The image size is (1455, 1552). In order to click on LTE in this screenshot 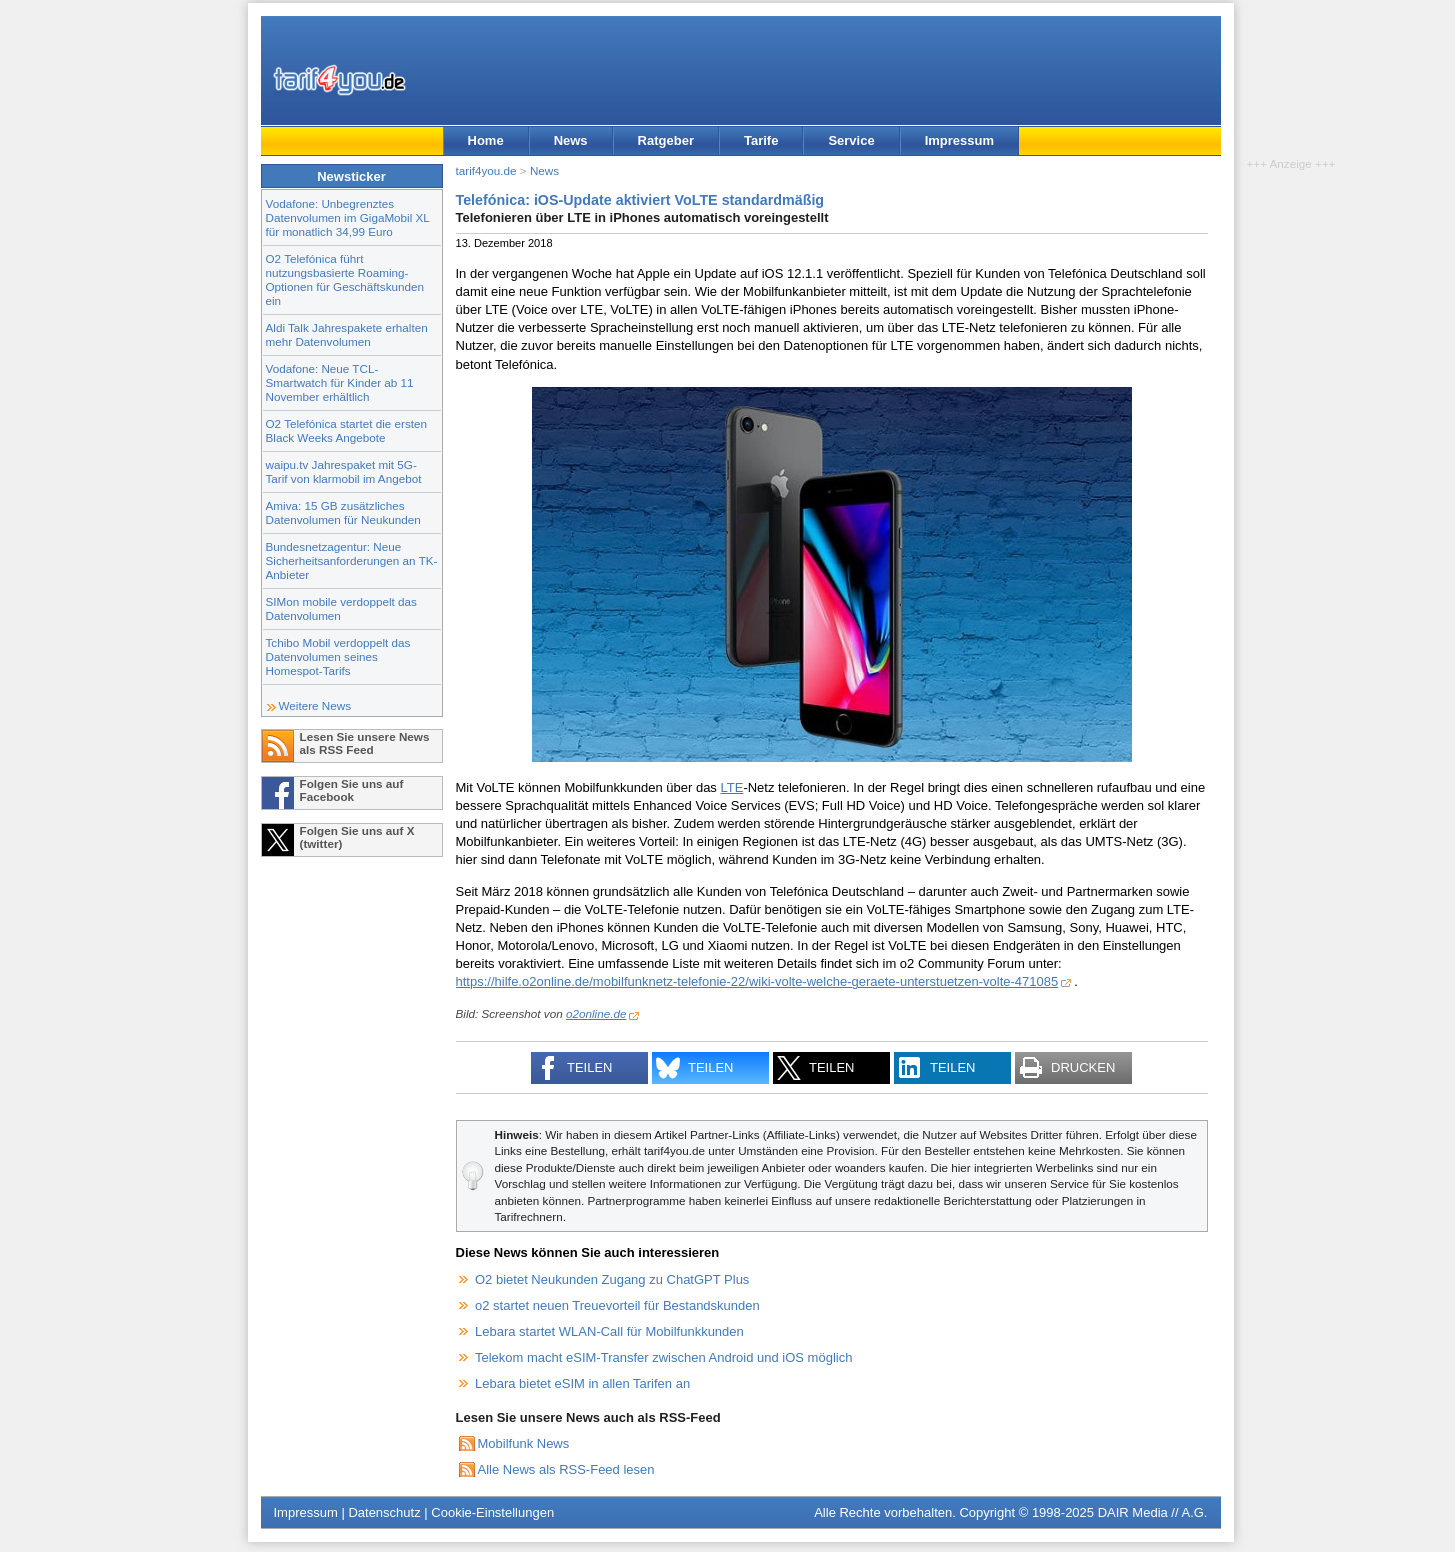, I will do `click(731, 787)`.